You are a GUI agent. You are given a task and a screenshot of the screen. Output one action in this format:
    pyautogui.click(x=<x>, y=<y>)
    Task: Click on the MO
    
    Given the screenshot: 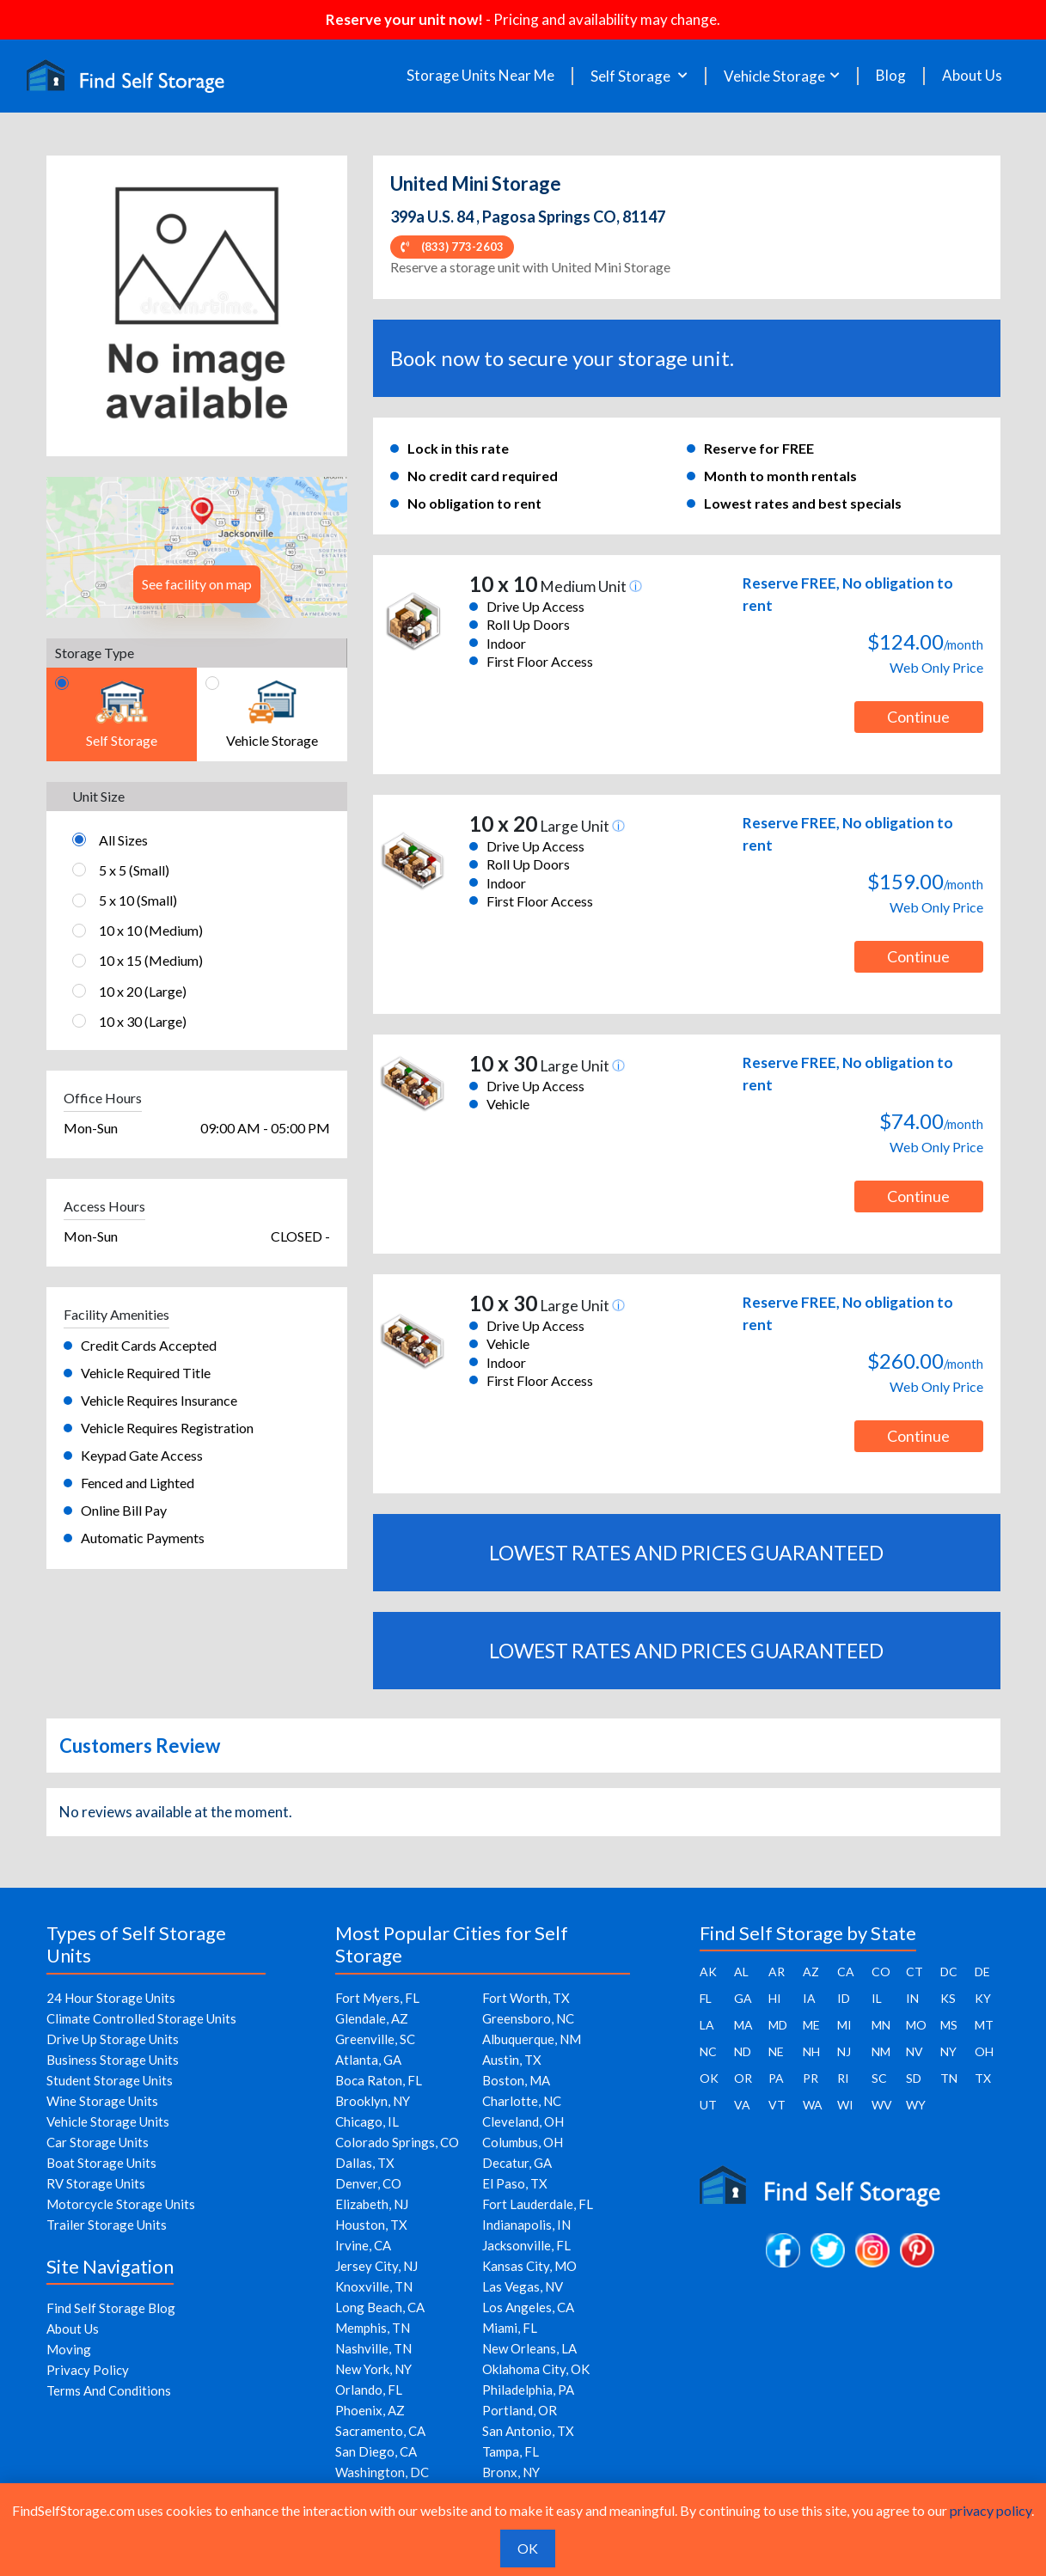 What is the action you would take?
    pyautogui.click(x=916, y=2024)
    